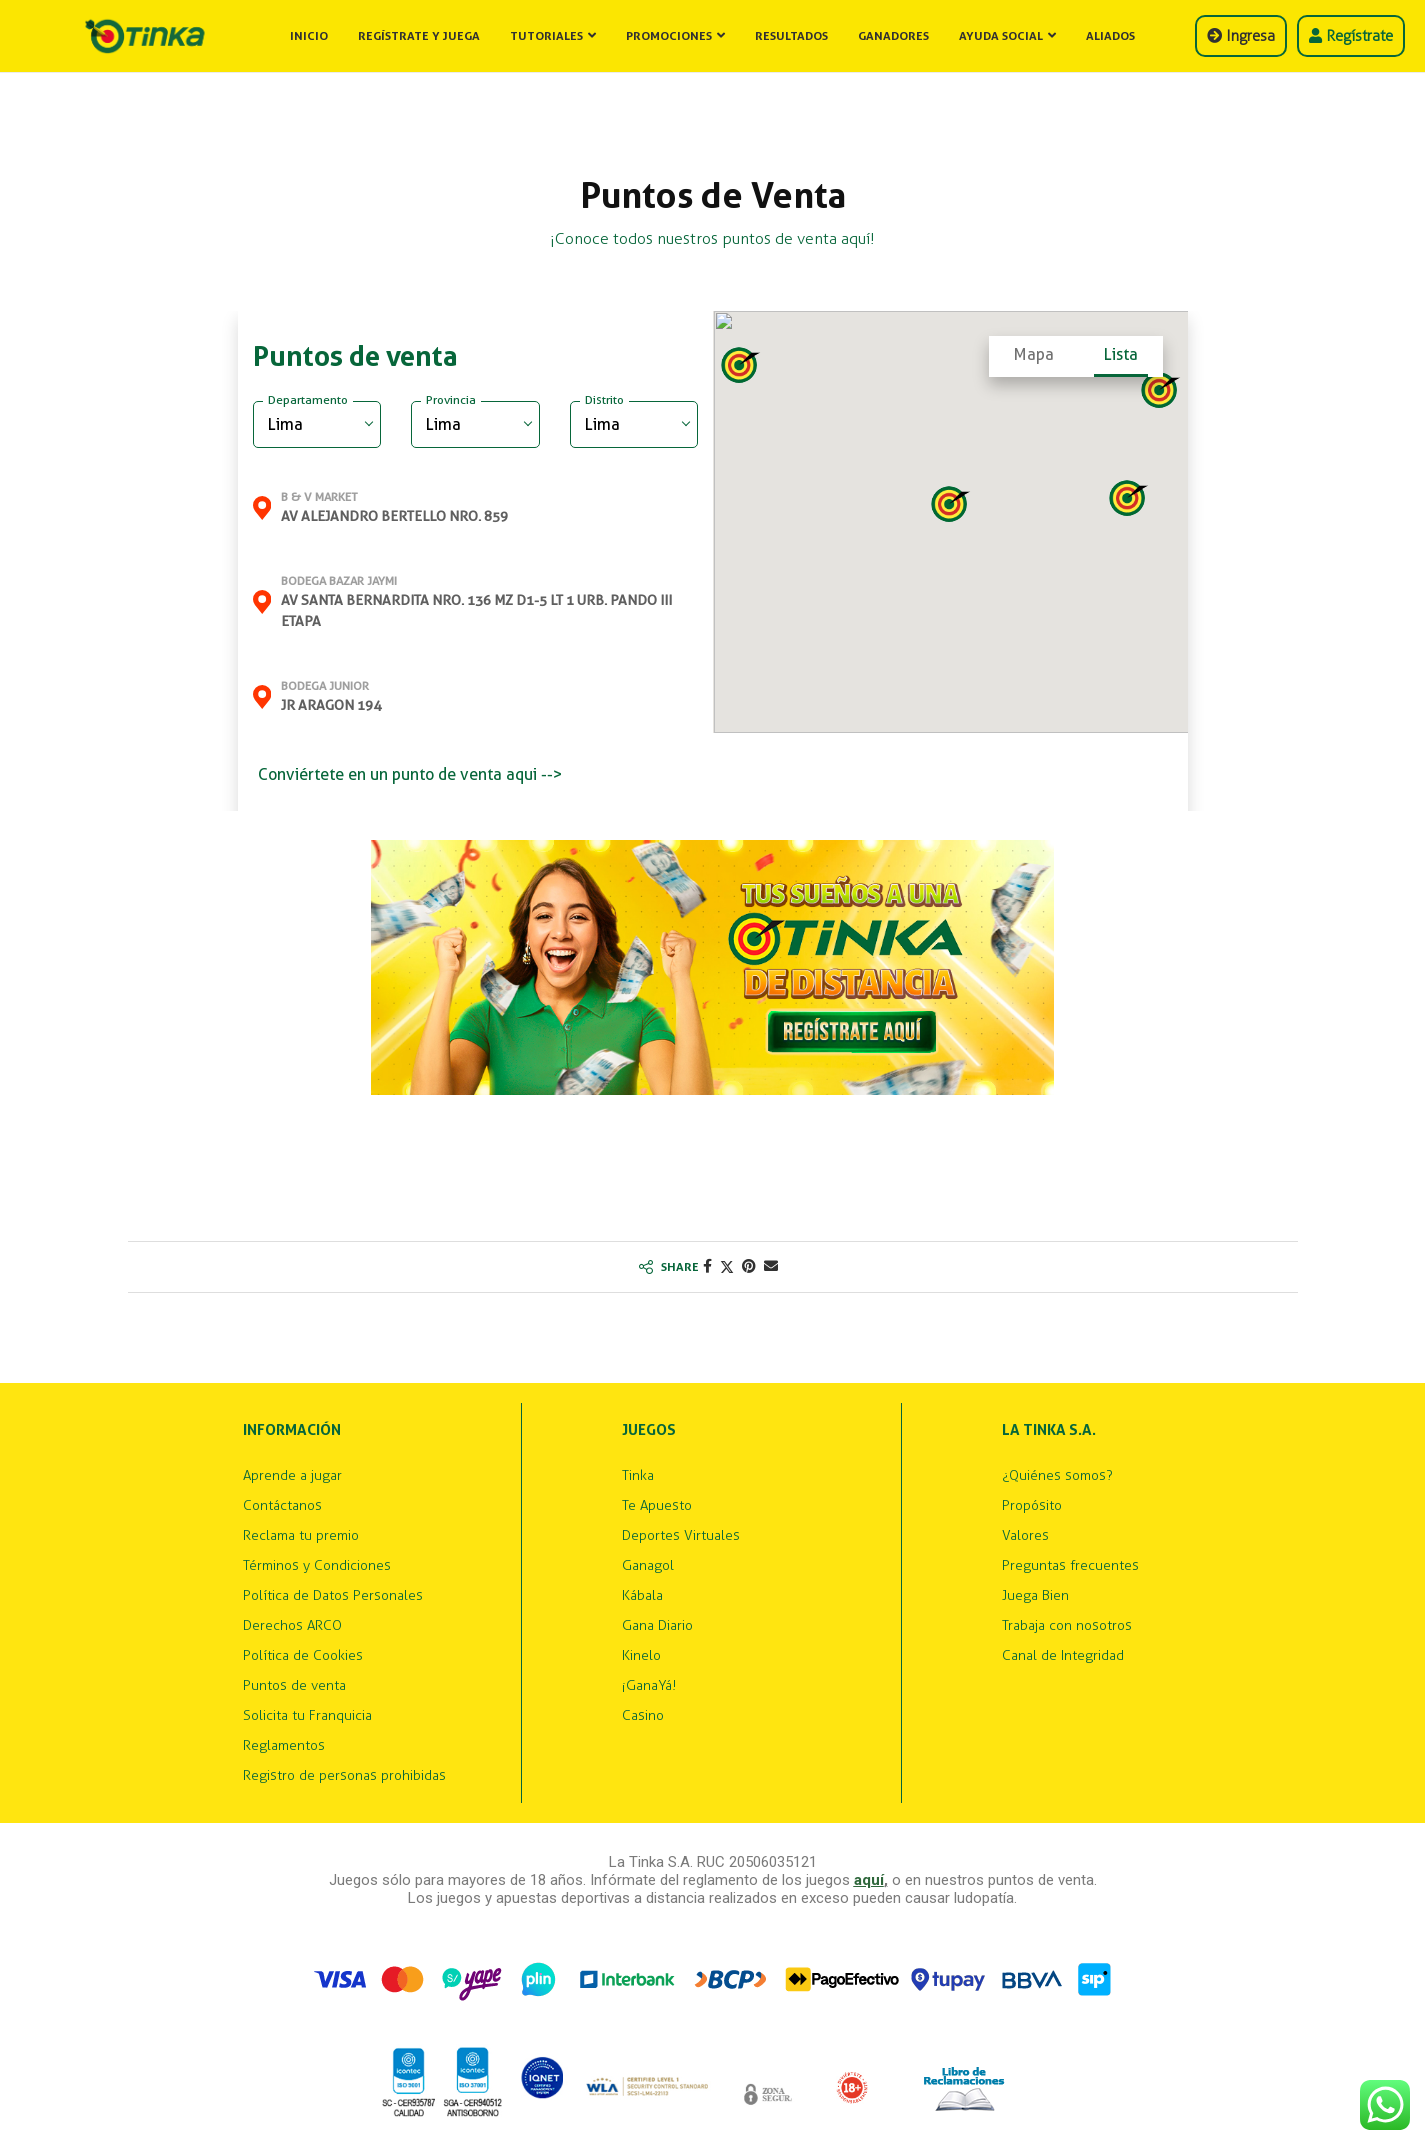 The image size is (1425, 2145). What do you see at coordinates (284, 1746) in the screenshot?
I see `Reglamentos` at bounding box center [284, 1746].